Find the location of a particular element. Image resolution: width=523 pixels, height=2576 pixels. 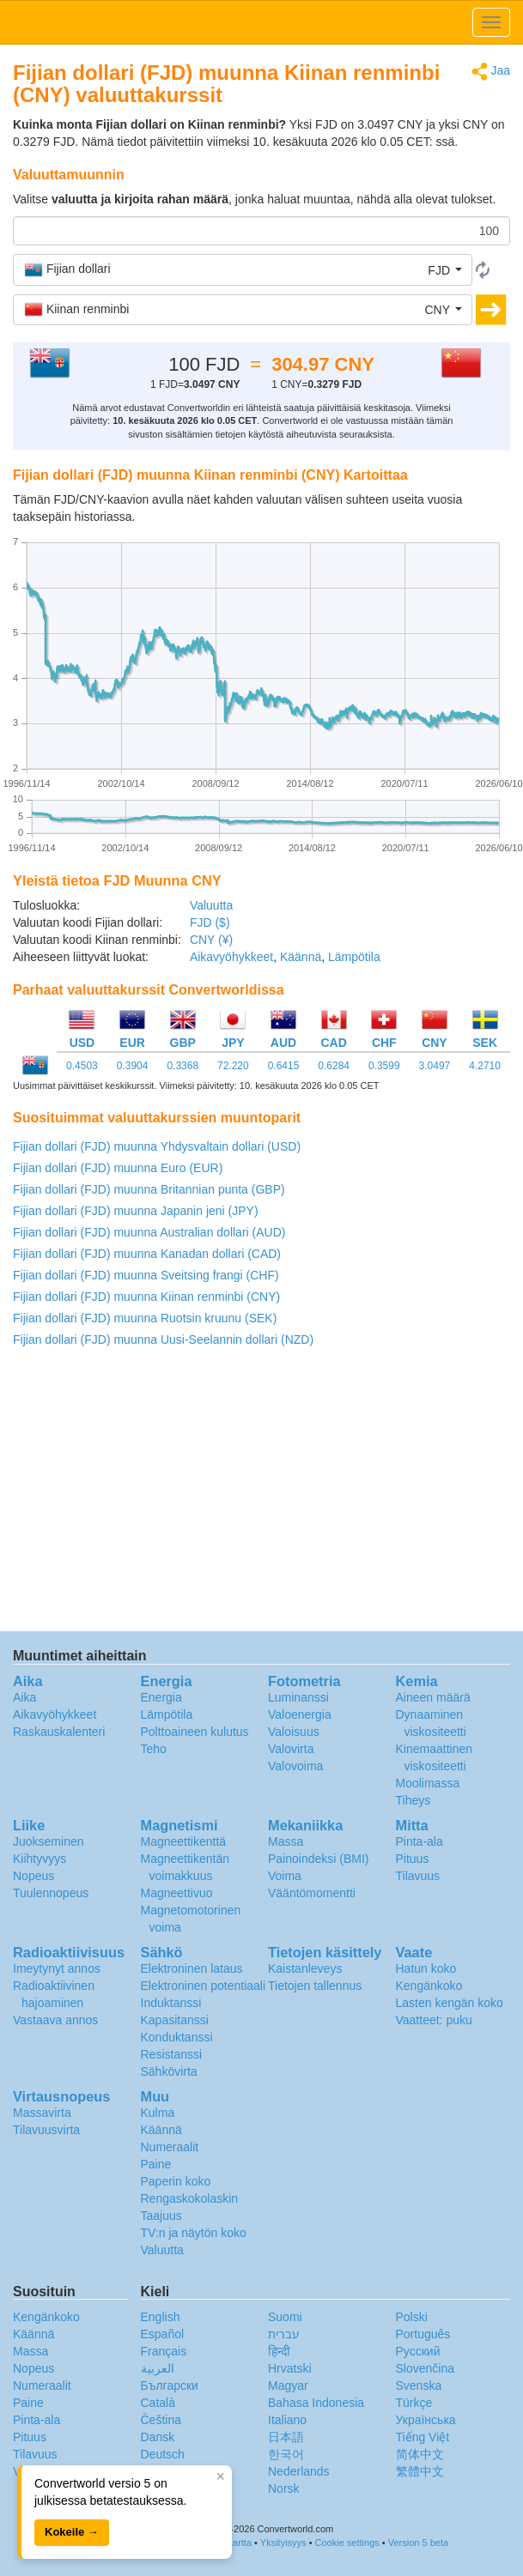

Kapasitanssi is located at coordinates (175, 2020).